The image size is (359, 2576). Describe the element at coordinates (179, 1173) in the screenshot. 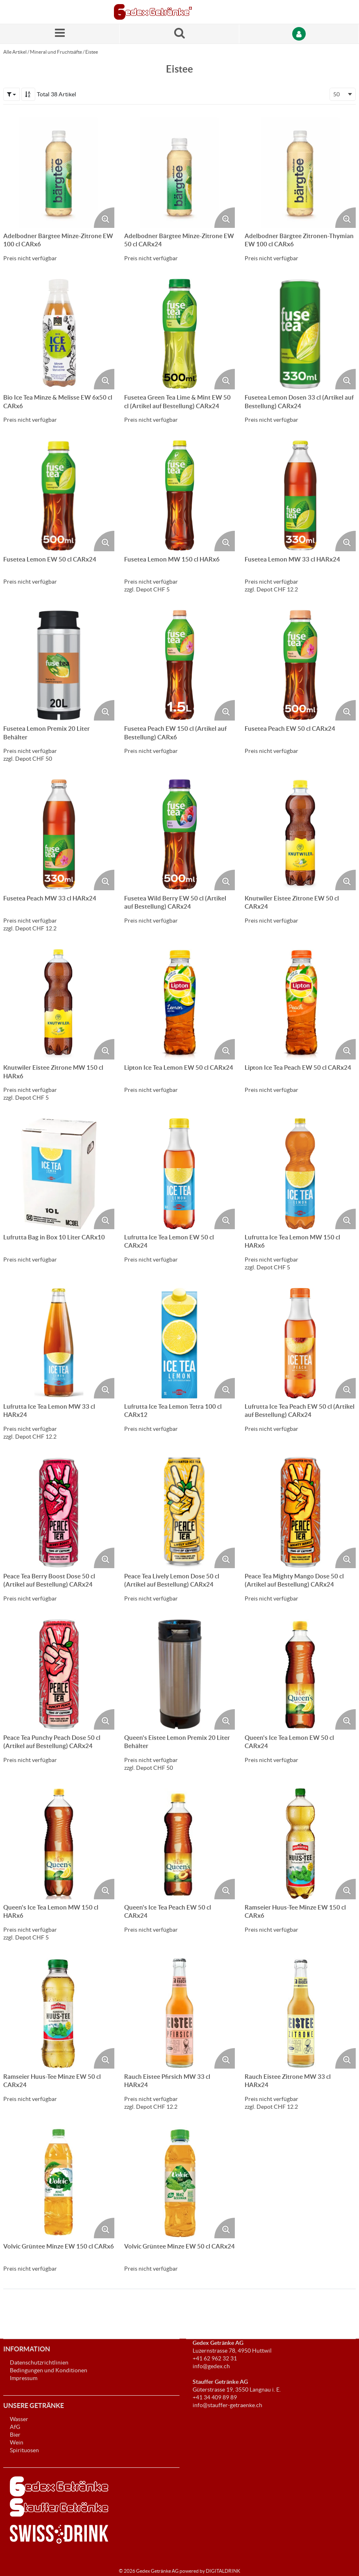

I see `[Details zum Lufrutta Ice Tea Lemon EW 50 cl CARx24]` at that location.